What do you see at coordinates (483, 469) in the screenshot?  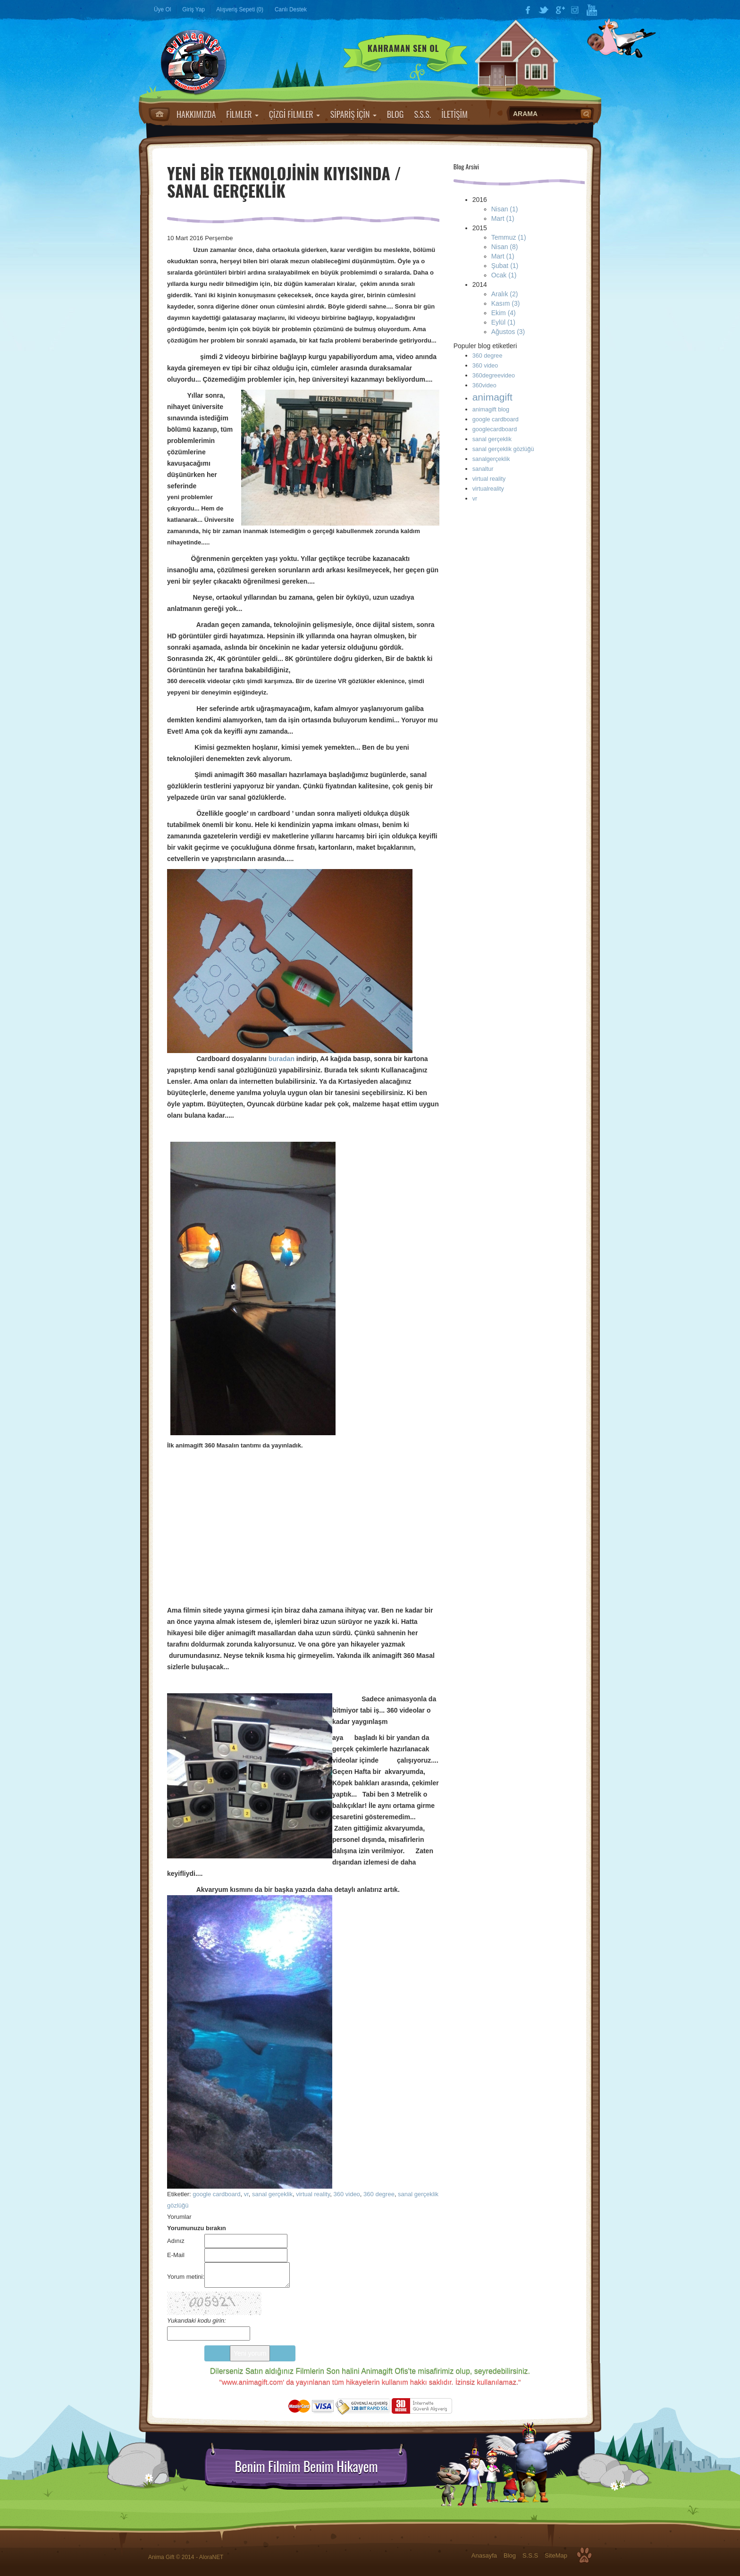 I see `sanaltur` at bounding box center [483, 469].